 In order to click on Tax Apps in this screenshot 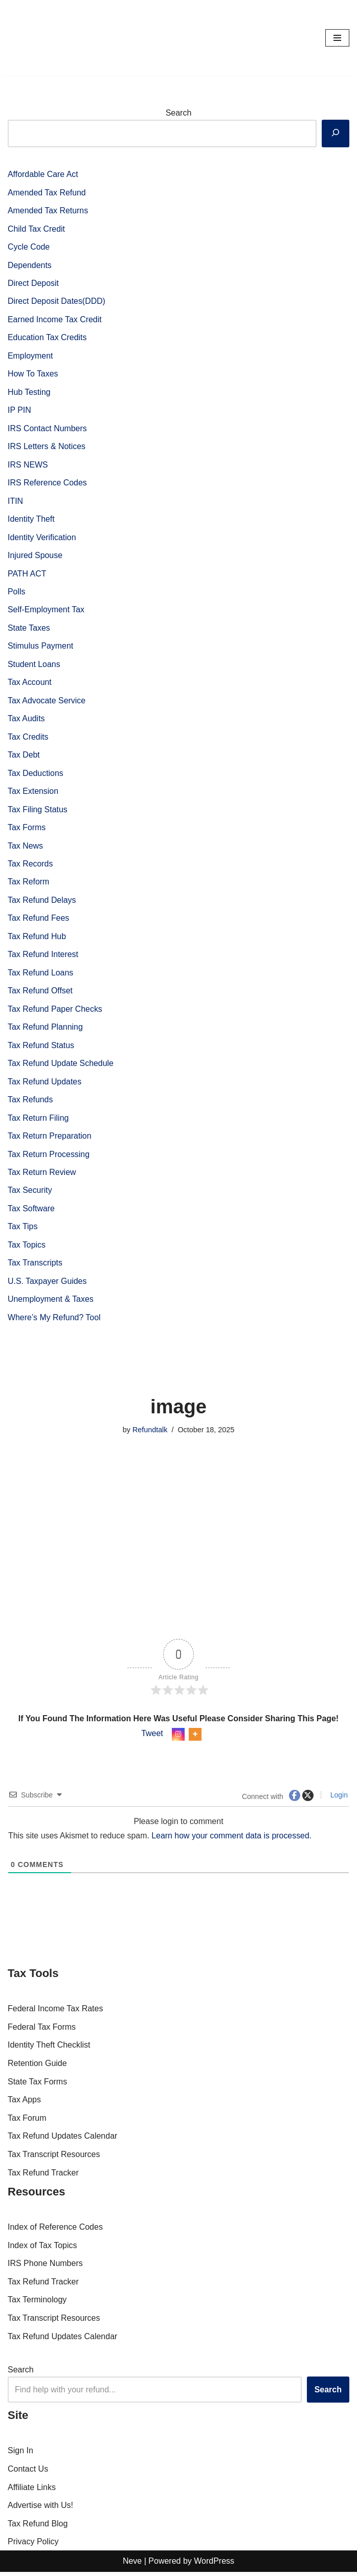, I will do `click(24, 2104)`.